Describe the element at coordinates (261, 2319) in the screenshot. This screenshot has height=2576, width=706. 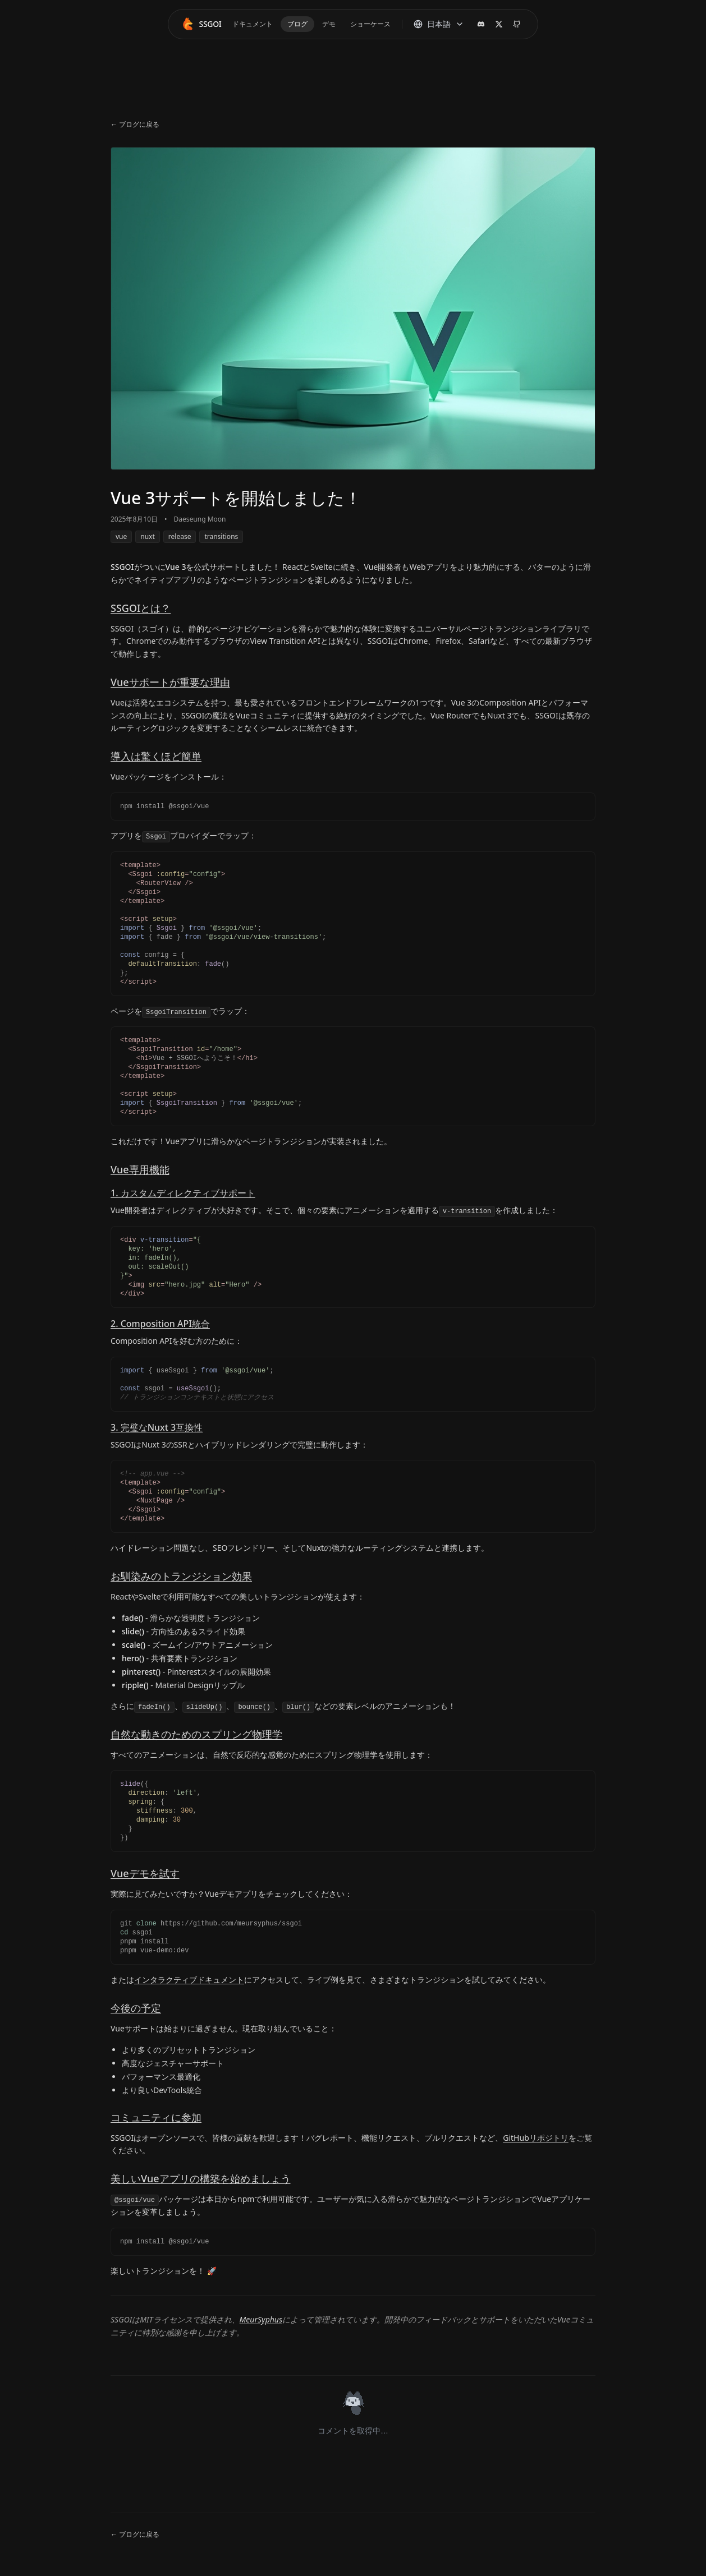
I see `MeurSyphus` at that location.